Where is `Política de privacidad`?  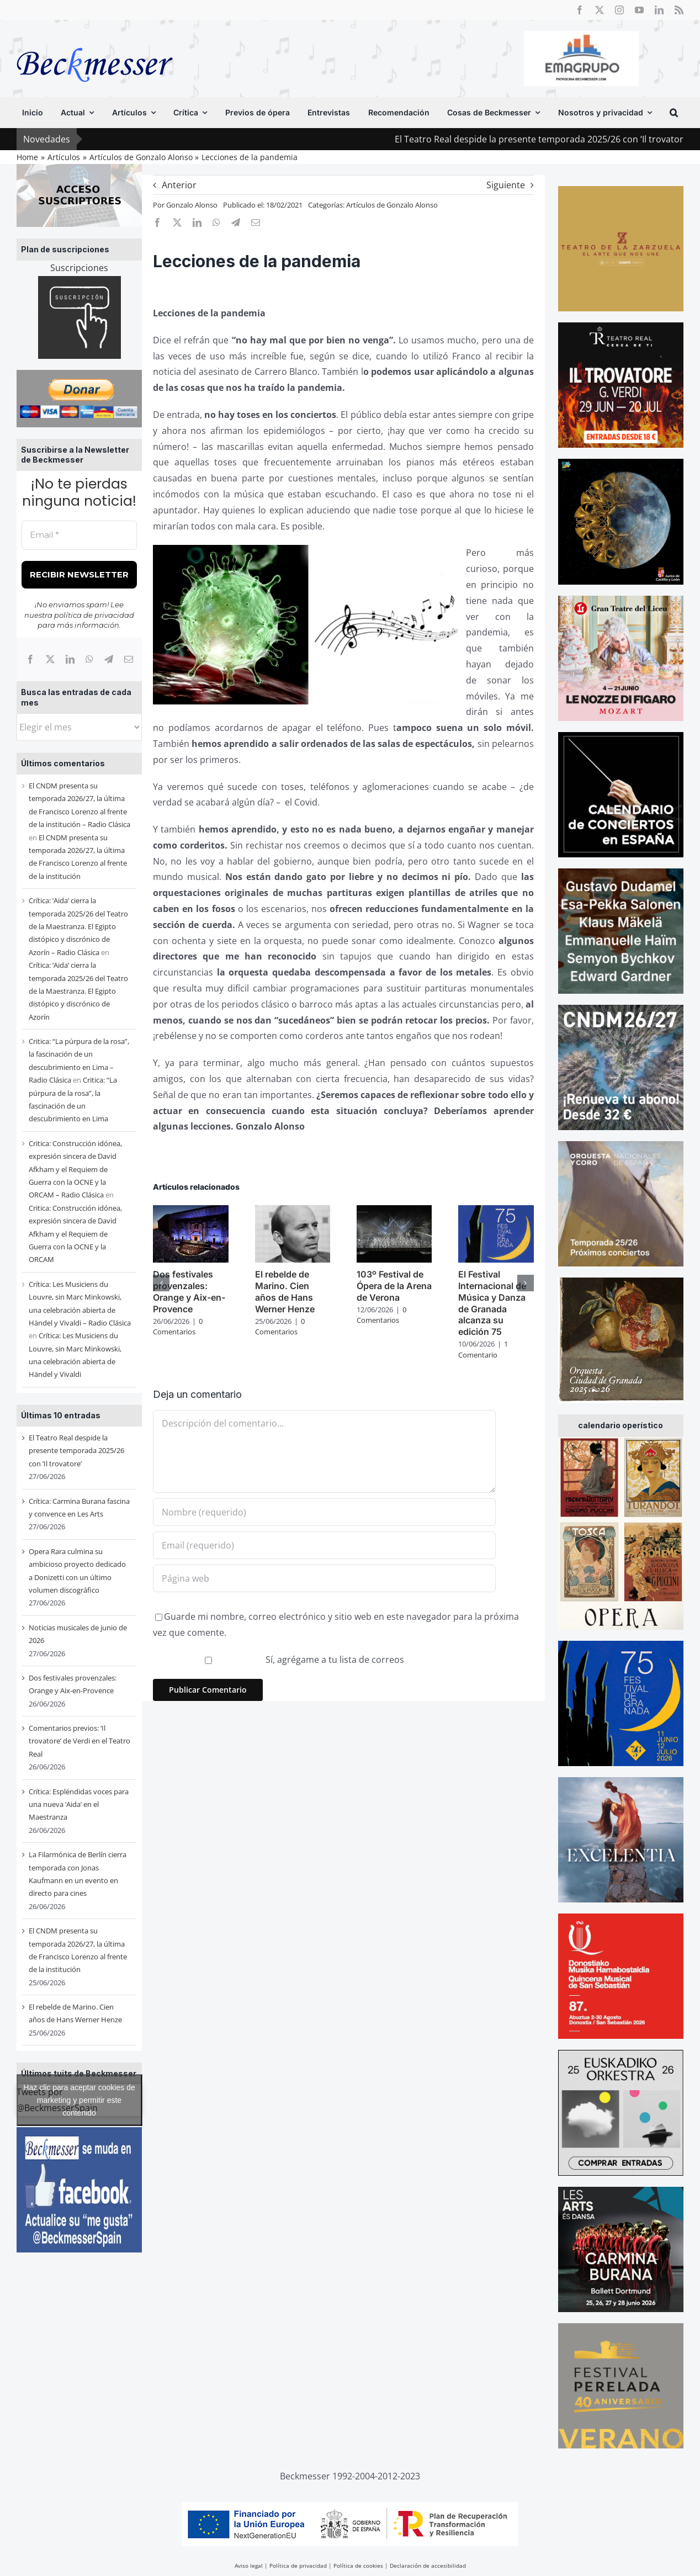 Política de privacidad is located at coordinates (298, 2565).